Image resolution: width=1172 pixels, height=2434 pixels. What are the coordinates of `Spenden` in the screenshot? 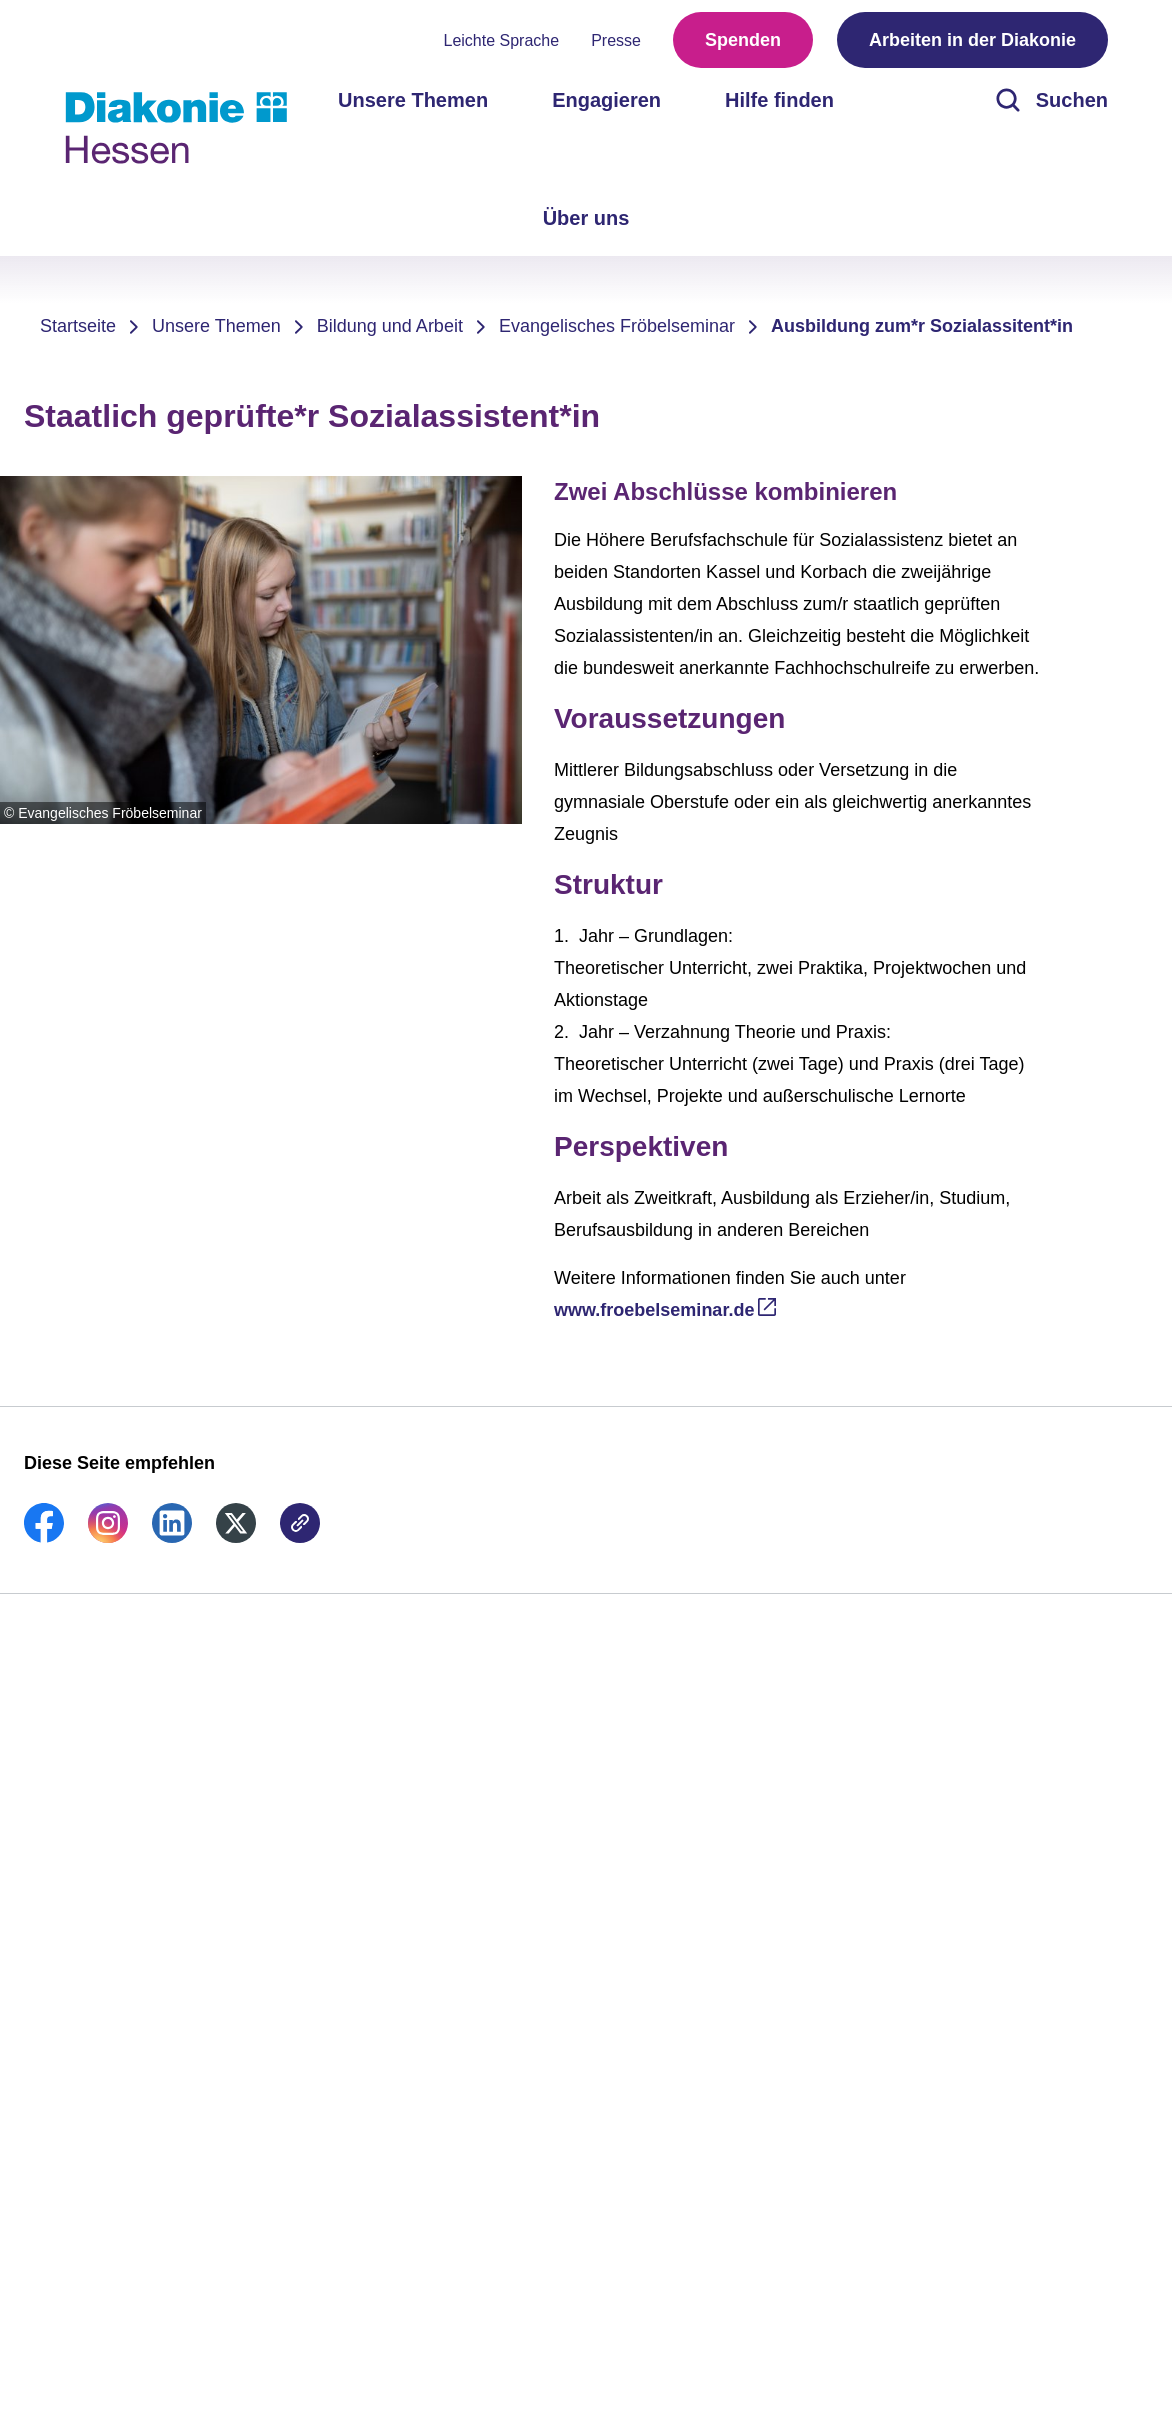 It's located at (743, 40).